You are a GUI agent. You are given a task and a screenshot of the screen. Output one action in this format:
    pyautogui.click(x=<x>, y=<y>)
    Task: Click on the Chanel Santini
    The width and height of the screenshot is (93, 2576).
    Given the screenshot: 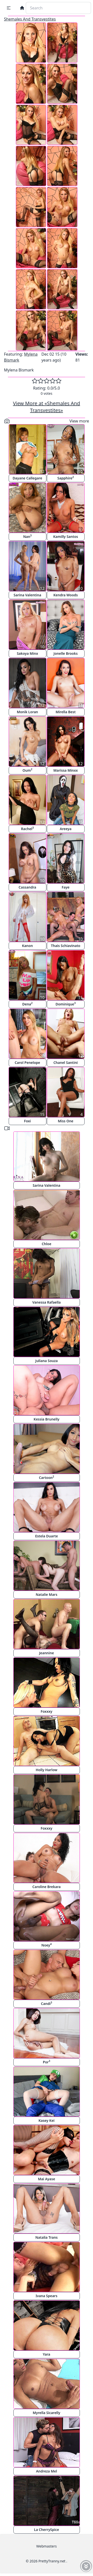 What is the action you would take?
    pyautogui.click(x=65, y=1062)
    